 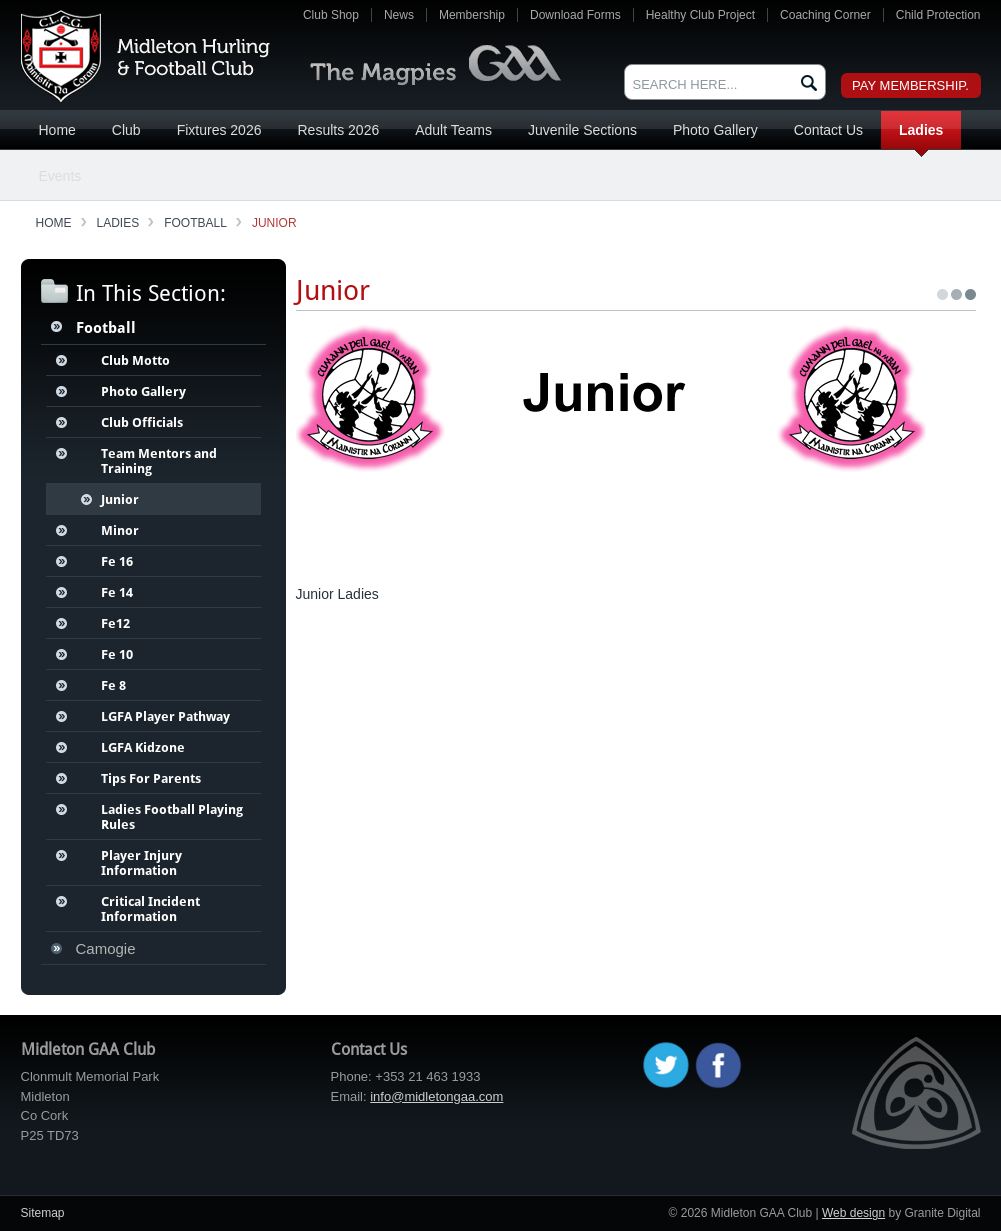 What do you see at coordinates (165, 716) in the screenshot?
I see `LGFA Player Pathway` at bounding box center [165, 716].